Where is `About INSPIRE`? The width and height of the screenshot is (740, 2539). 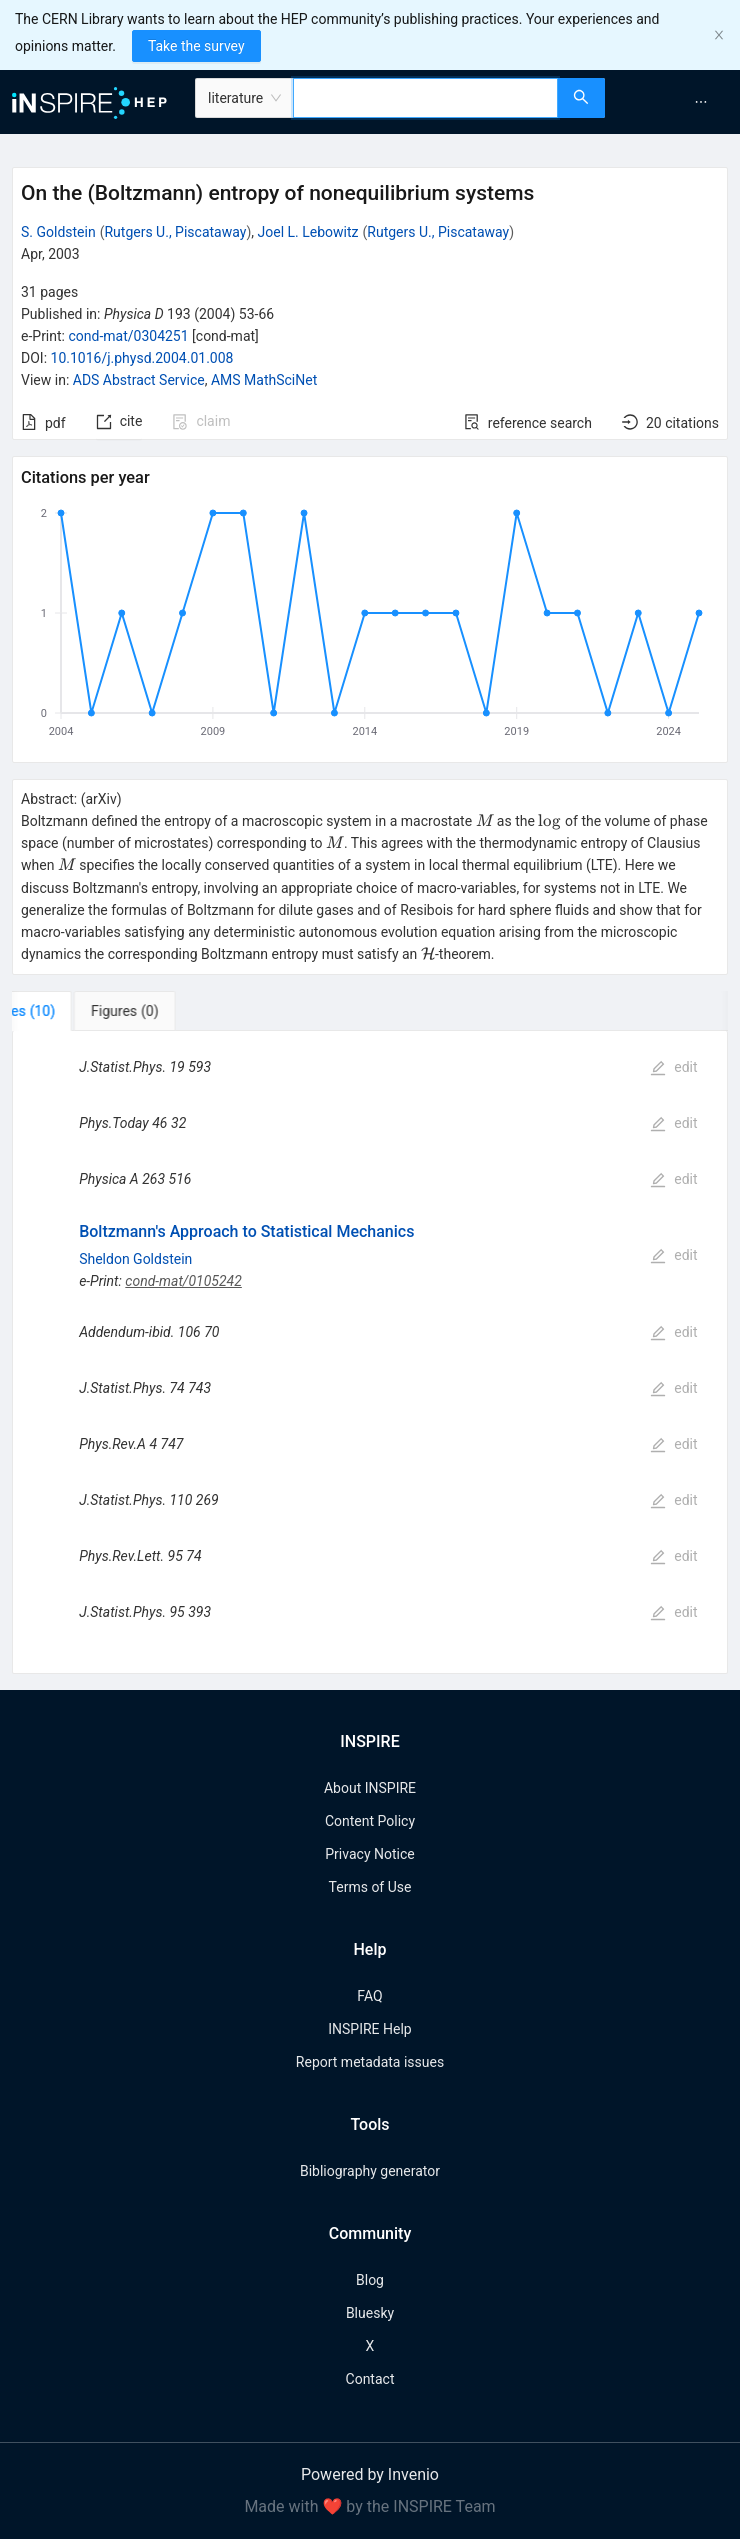
About INSPIRE is located at coordinates (370, 1788).